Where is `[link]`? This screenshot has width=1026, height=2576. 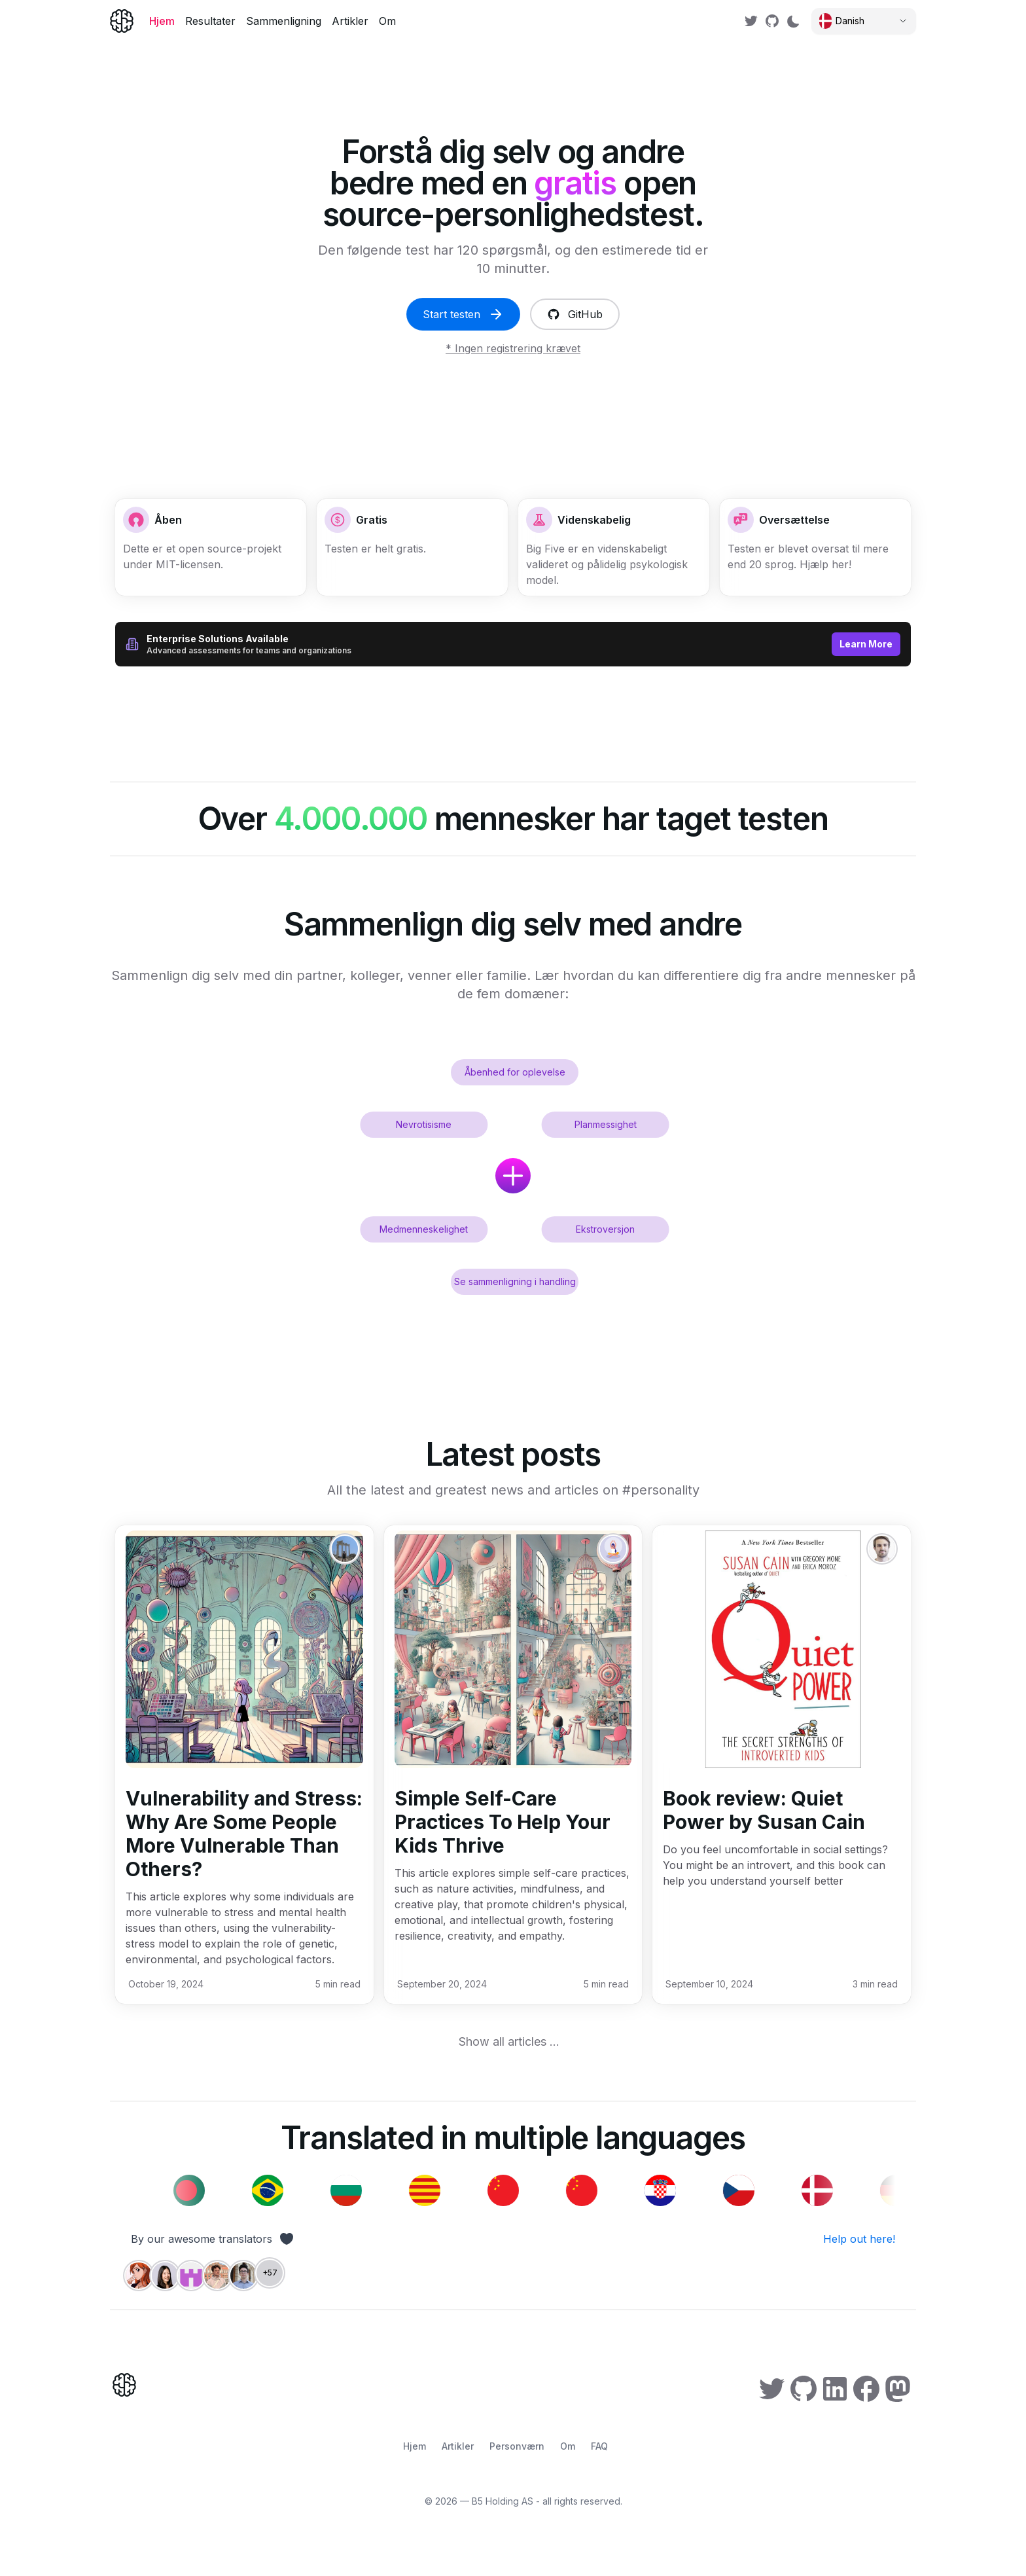
[link] is located at coordinates (751, 21).